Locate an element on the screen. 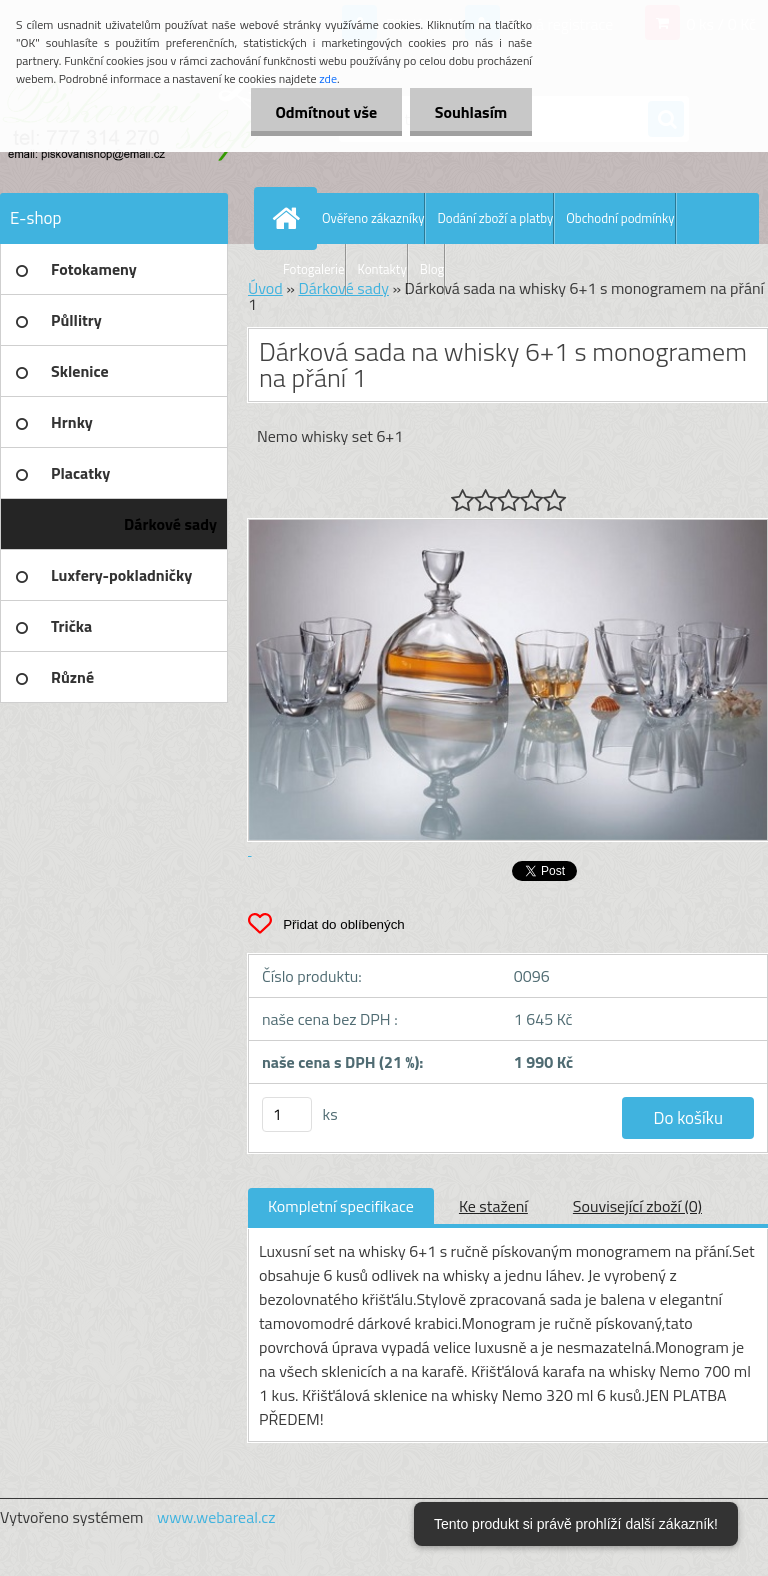 This screenshot has width=768, height=1576. Ke stažení is located at coordinates (493, 1206).